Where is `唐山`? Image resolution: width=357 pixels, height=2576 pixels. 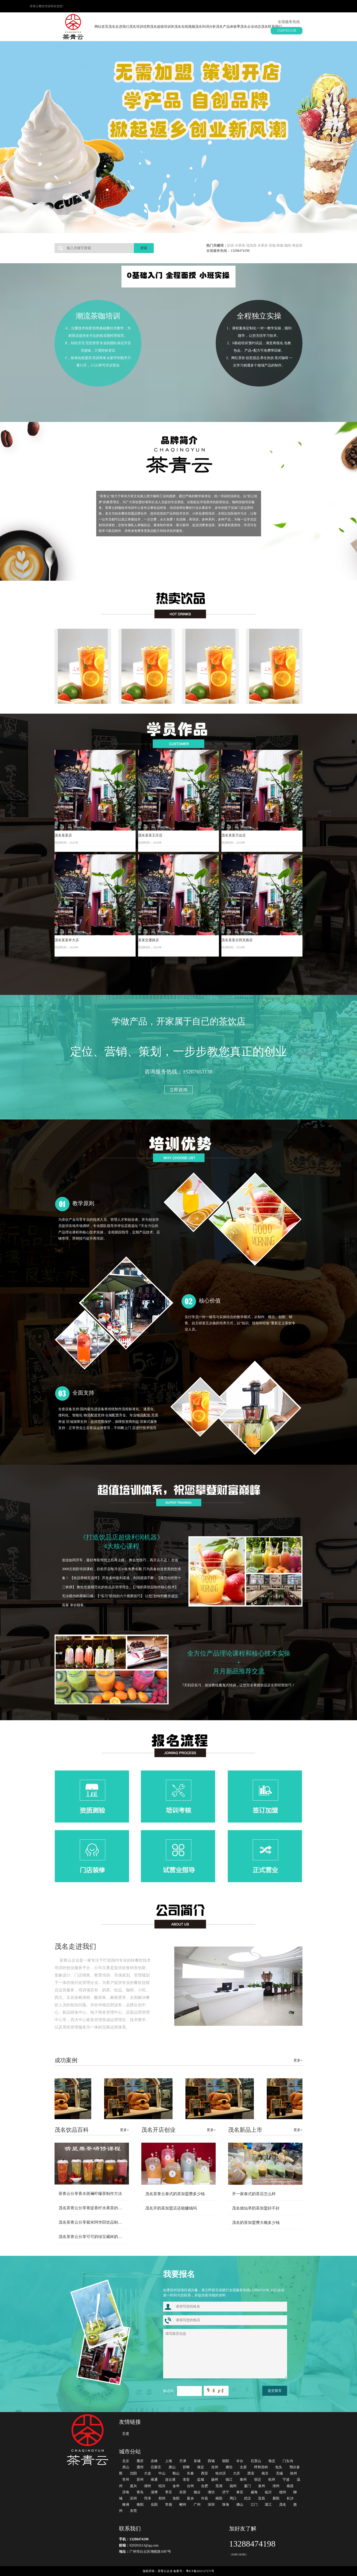
唐山 is located at coordinates (172, 2467).